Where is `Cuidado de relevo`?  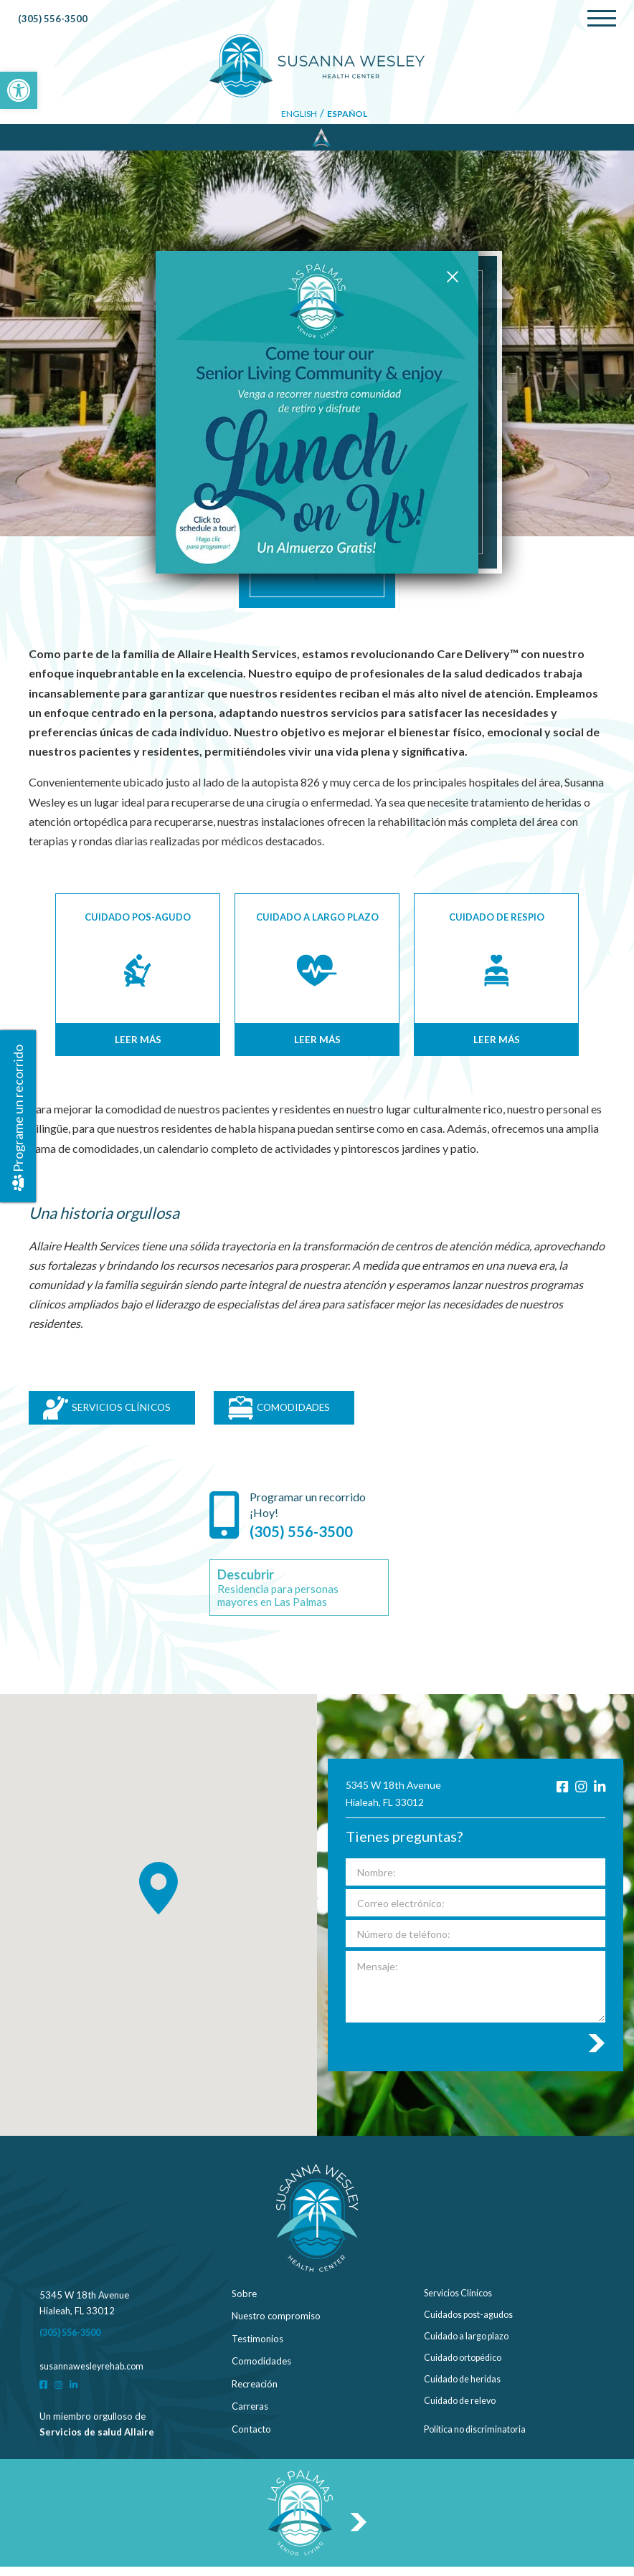 Cuidado de relevo is located at coordinates (462, 2415).